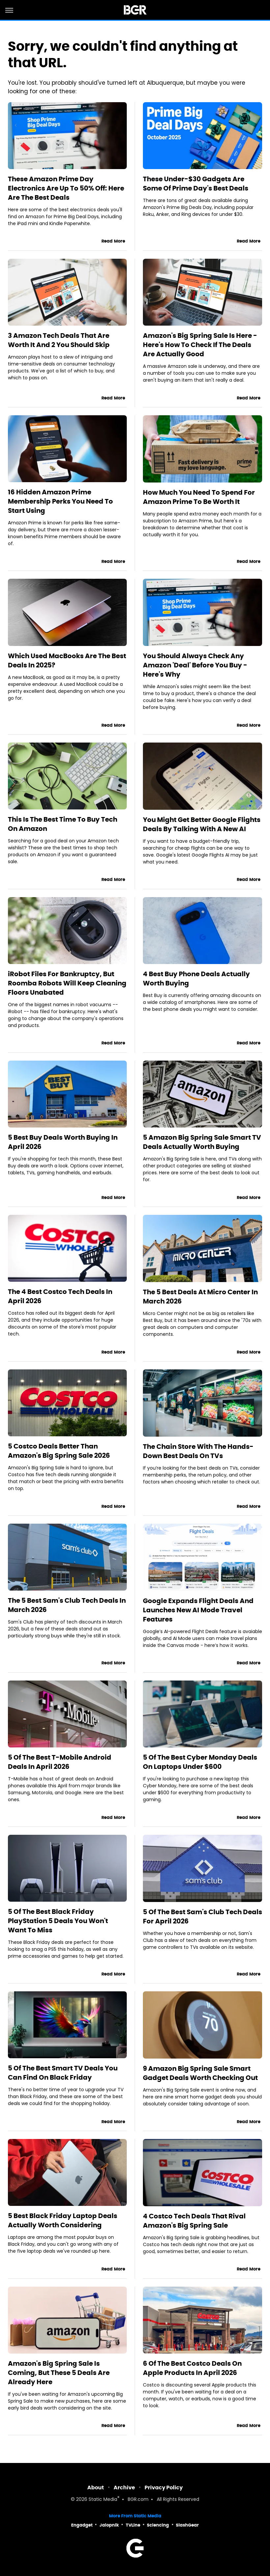  What do you see at coordinates (67, 983) in the screenshot?
I see `iRobot Files For Bankruptcy, But Roomba Robots Will Keep Cleaning Floors Unabated` at bounding box center [67, 983].